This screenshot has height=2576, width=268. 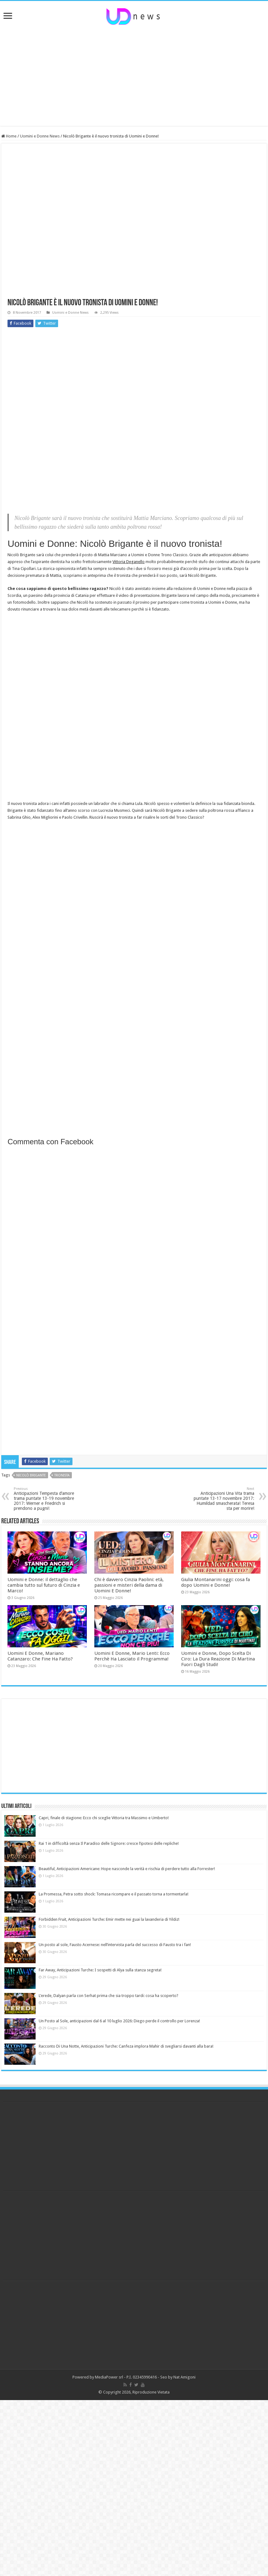 I want to click on Uomini e Donne: il dettaglio che cambia tutto sul futuro di Cinzia e Marco!, so click(x=43, y=1585).